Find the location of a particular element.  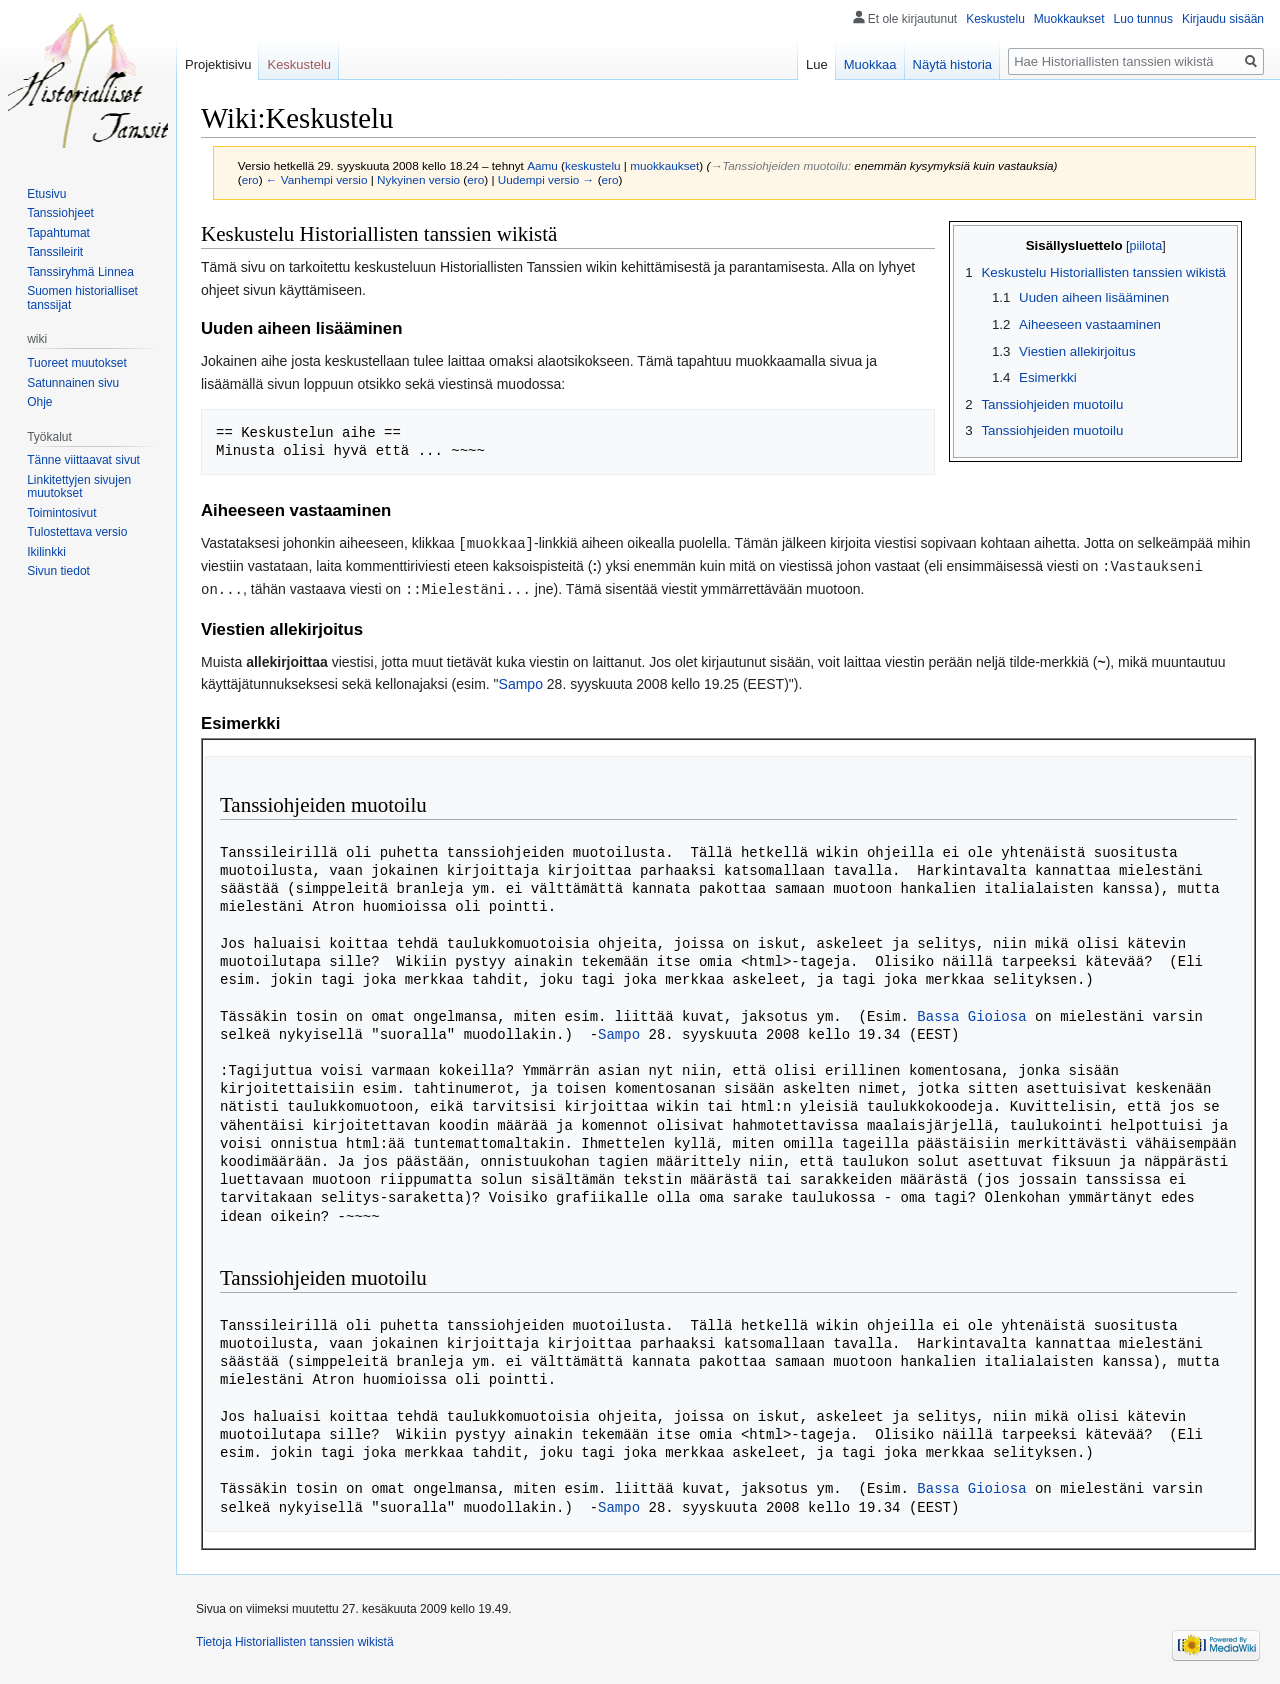

Bassa Gioiosa is located at coordinates (971, 1013).